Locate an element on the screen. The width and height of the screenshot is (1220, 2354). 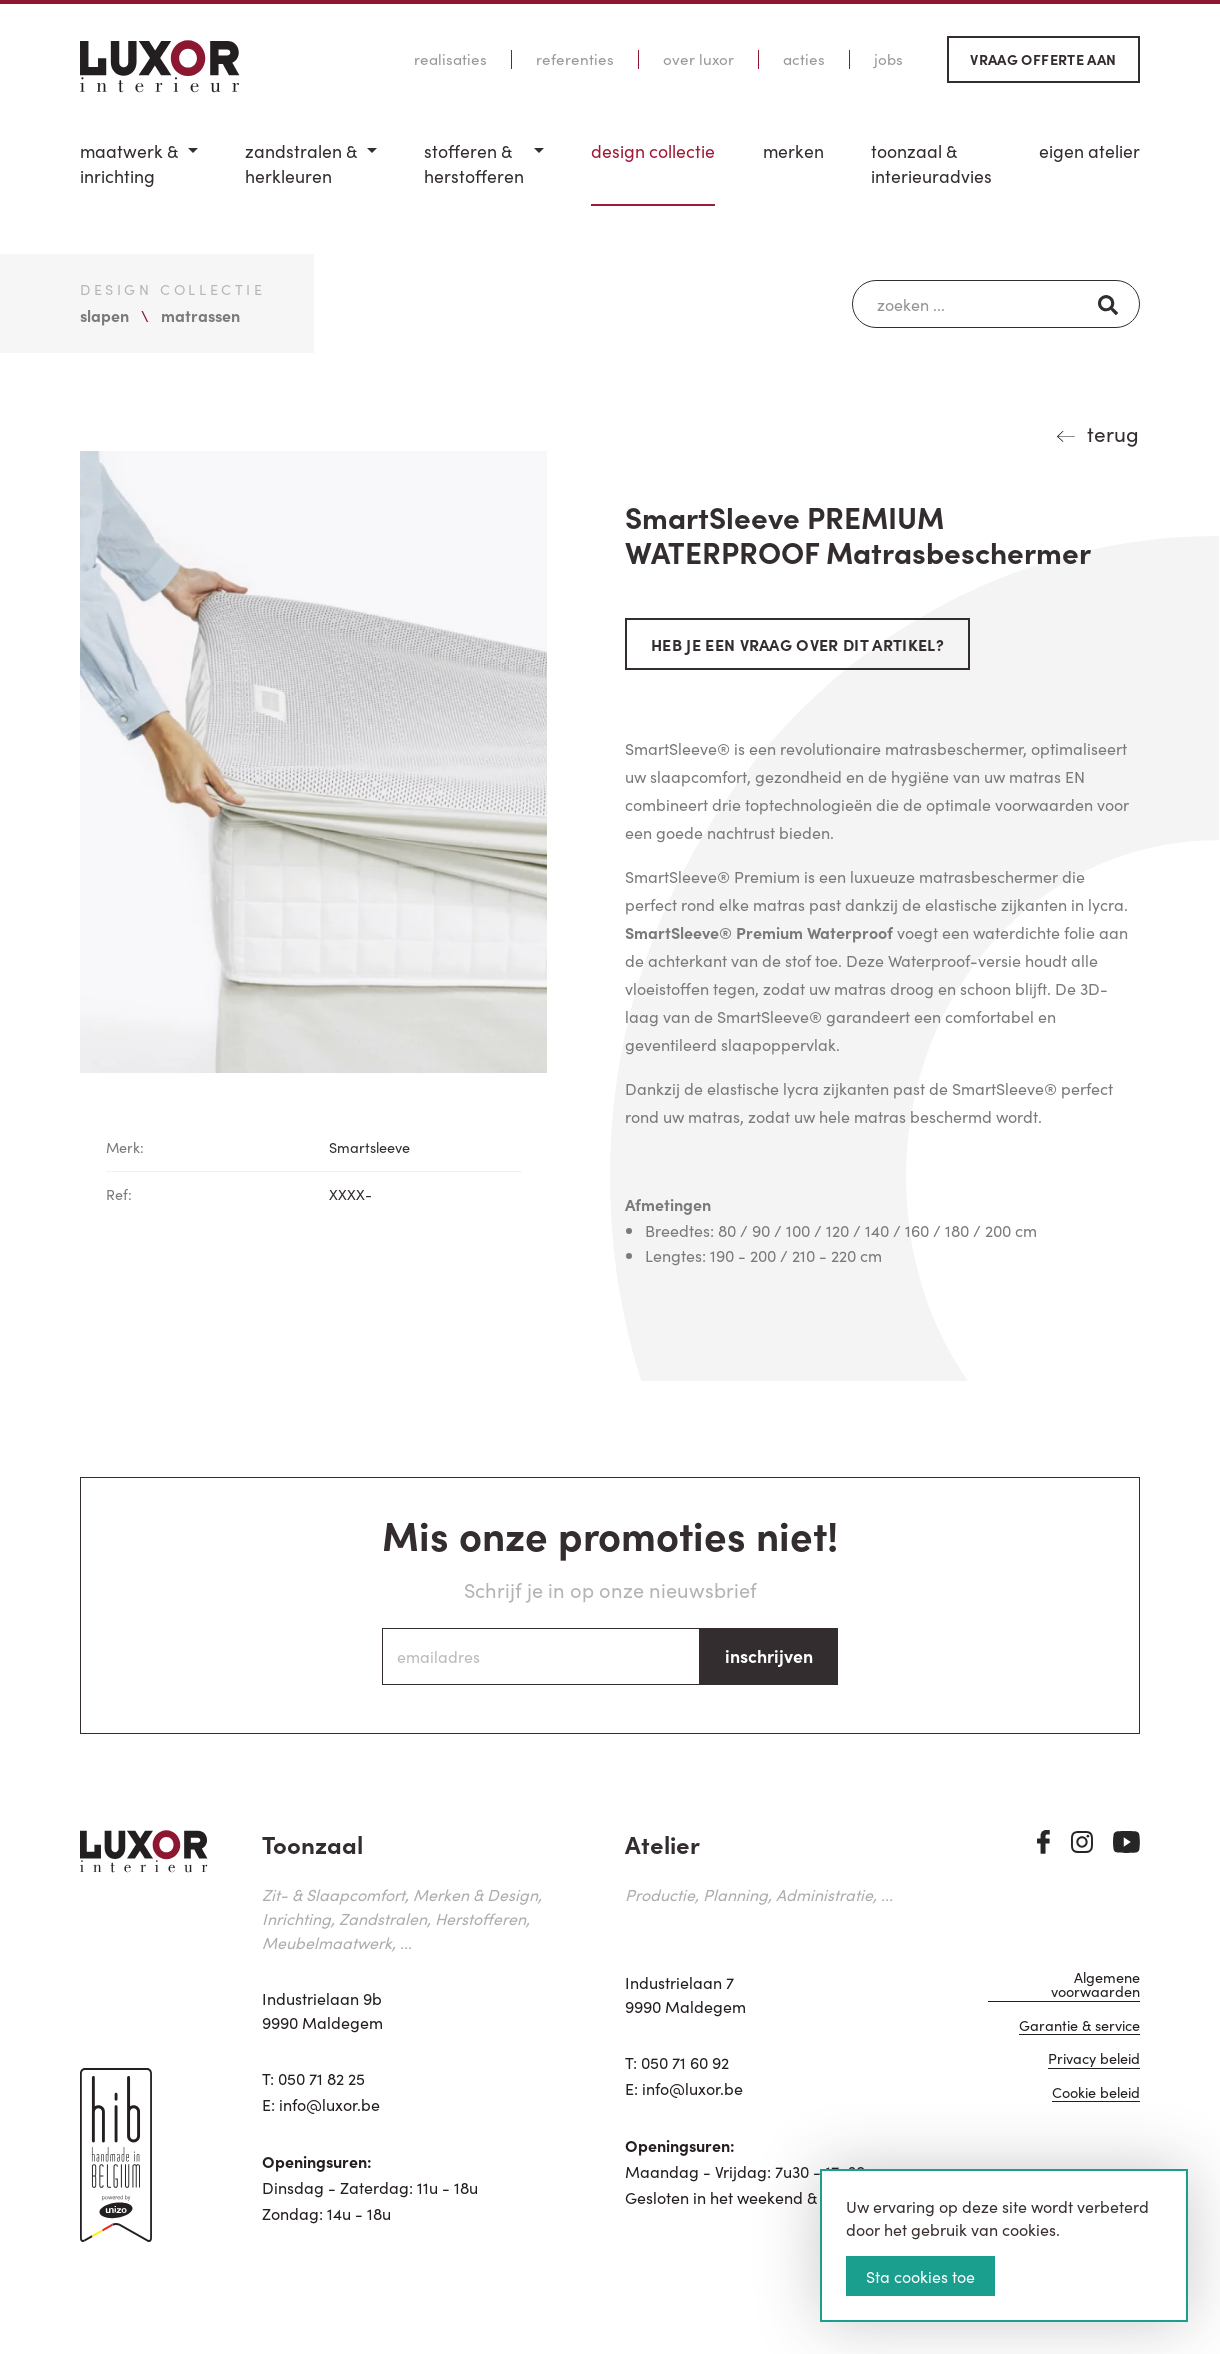
Zandstralen & herkleuren is located at coordinates (301, 163).